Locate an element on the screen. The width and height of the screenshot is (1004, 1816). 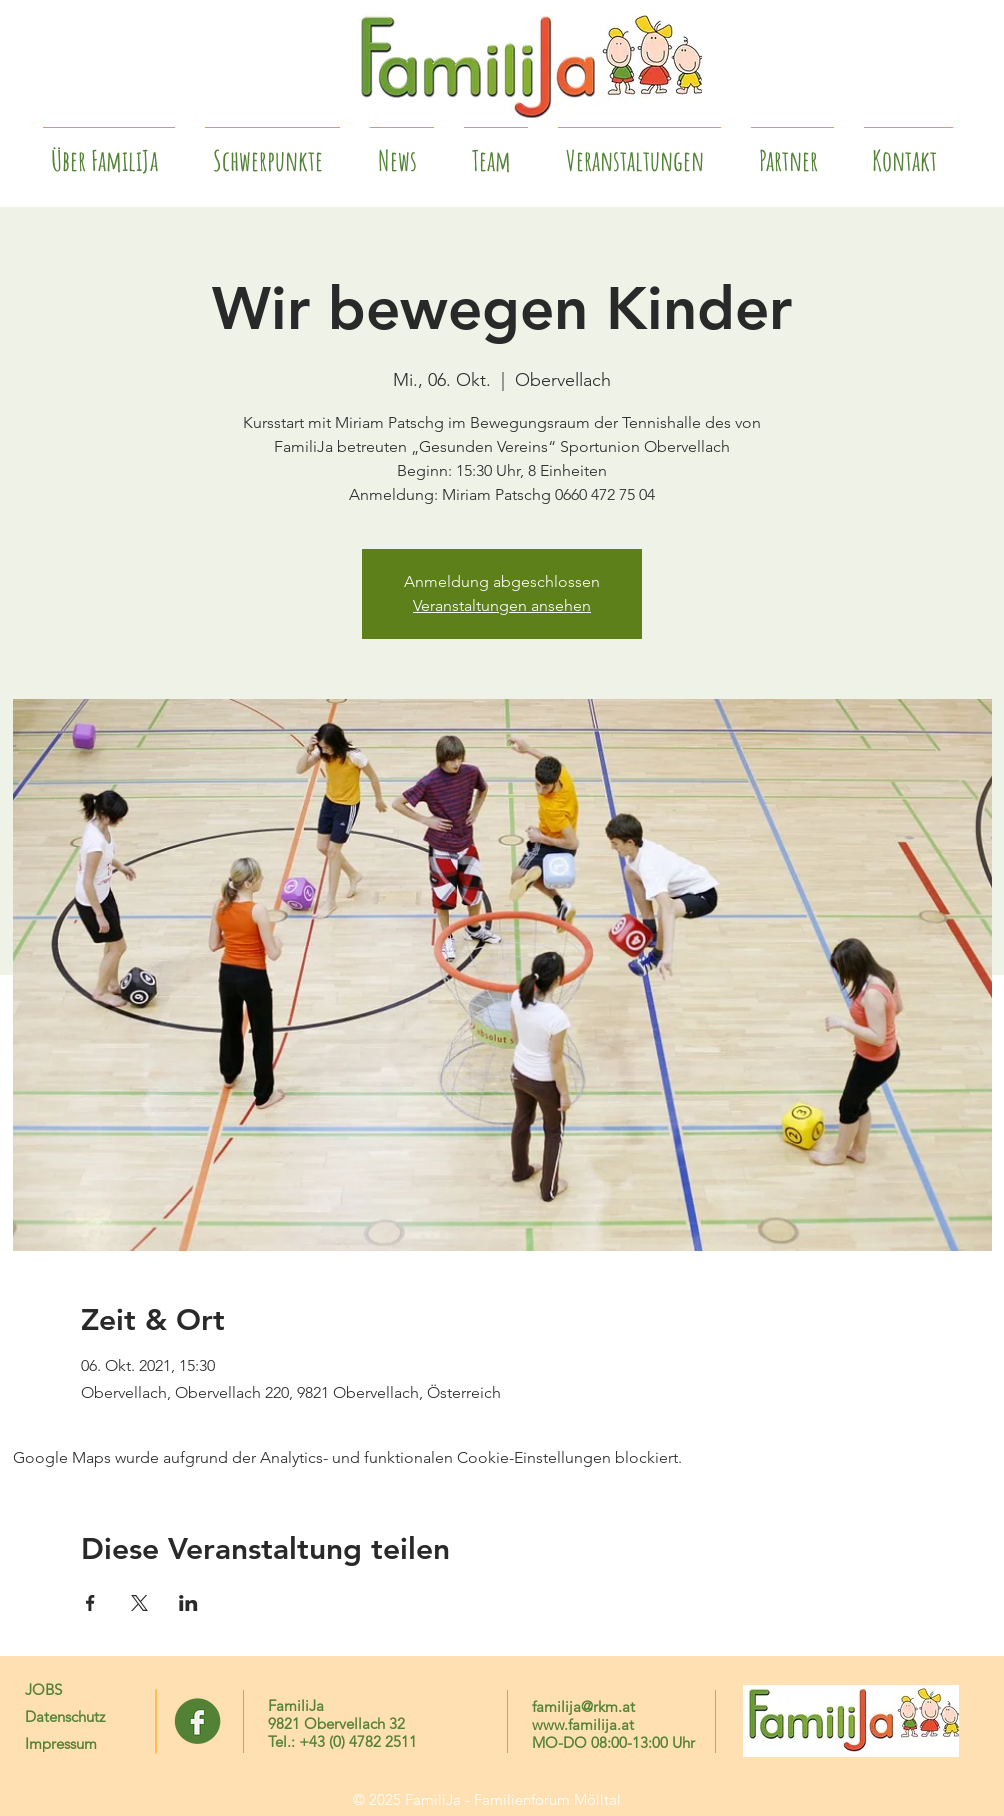
FamiliJa is located at coordinates (296, 1705).